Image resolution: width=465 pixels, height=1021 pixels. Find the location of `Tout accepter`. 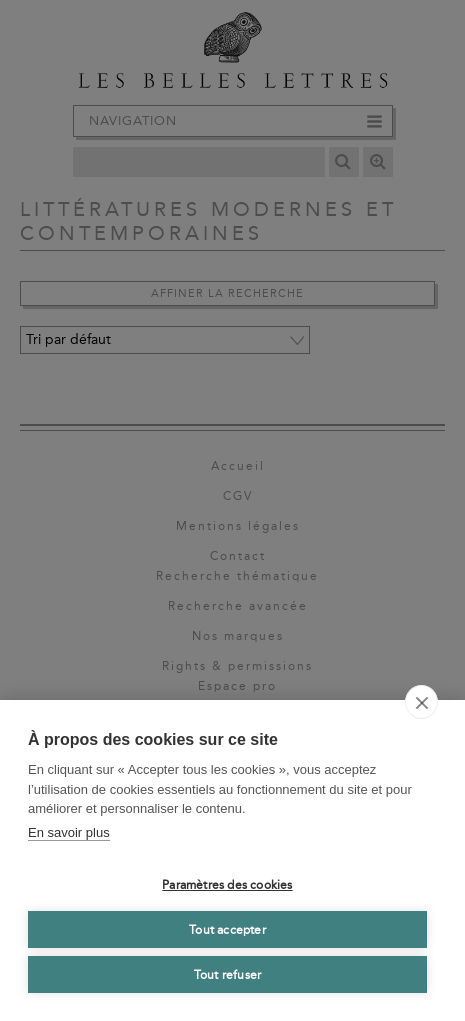

Tout accepter is located at coordinates (227, 930).